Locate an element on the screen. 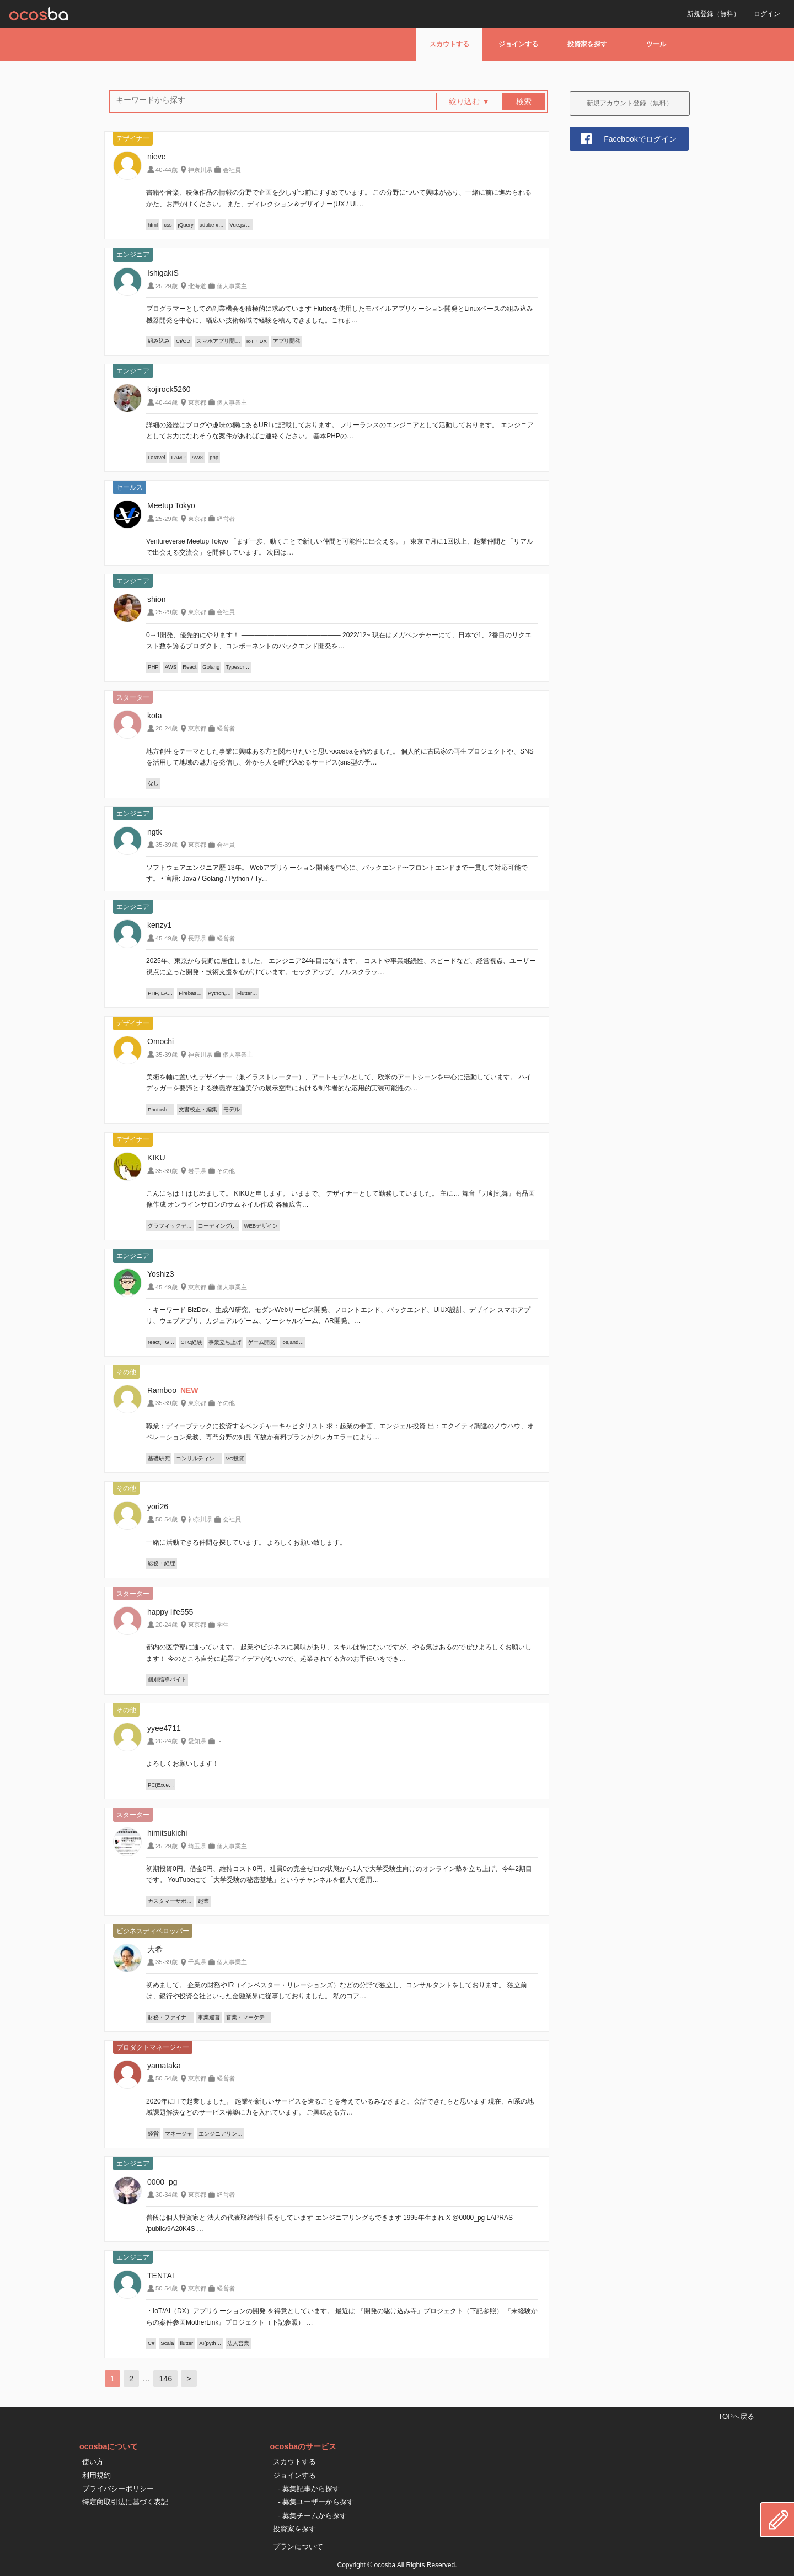  使い方 is located at coordinates (93, 2461).